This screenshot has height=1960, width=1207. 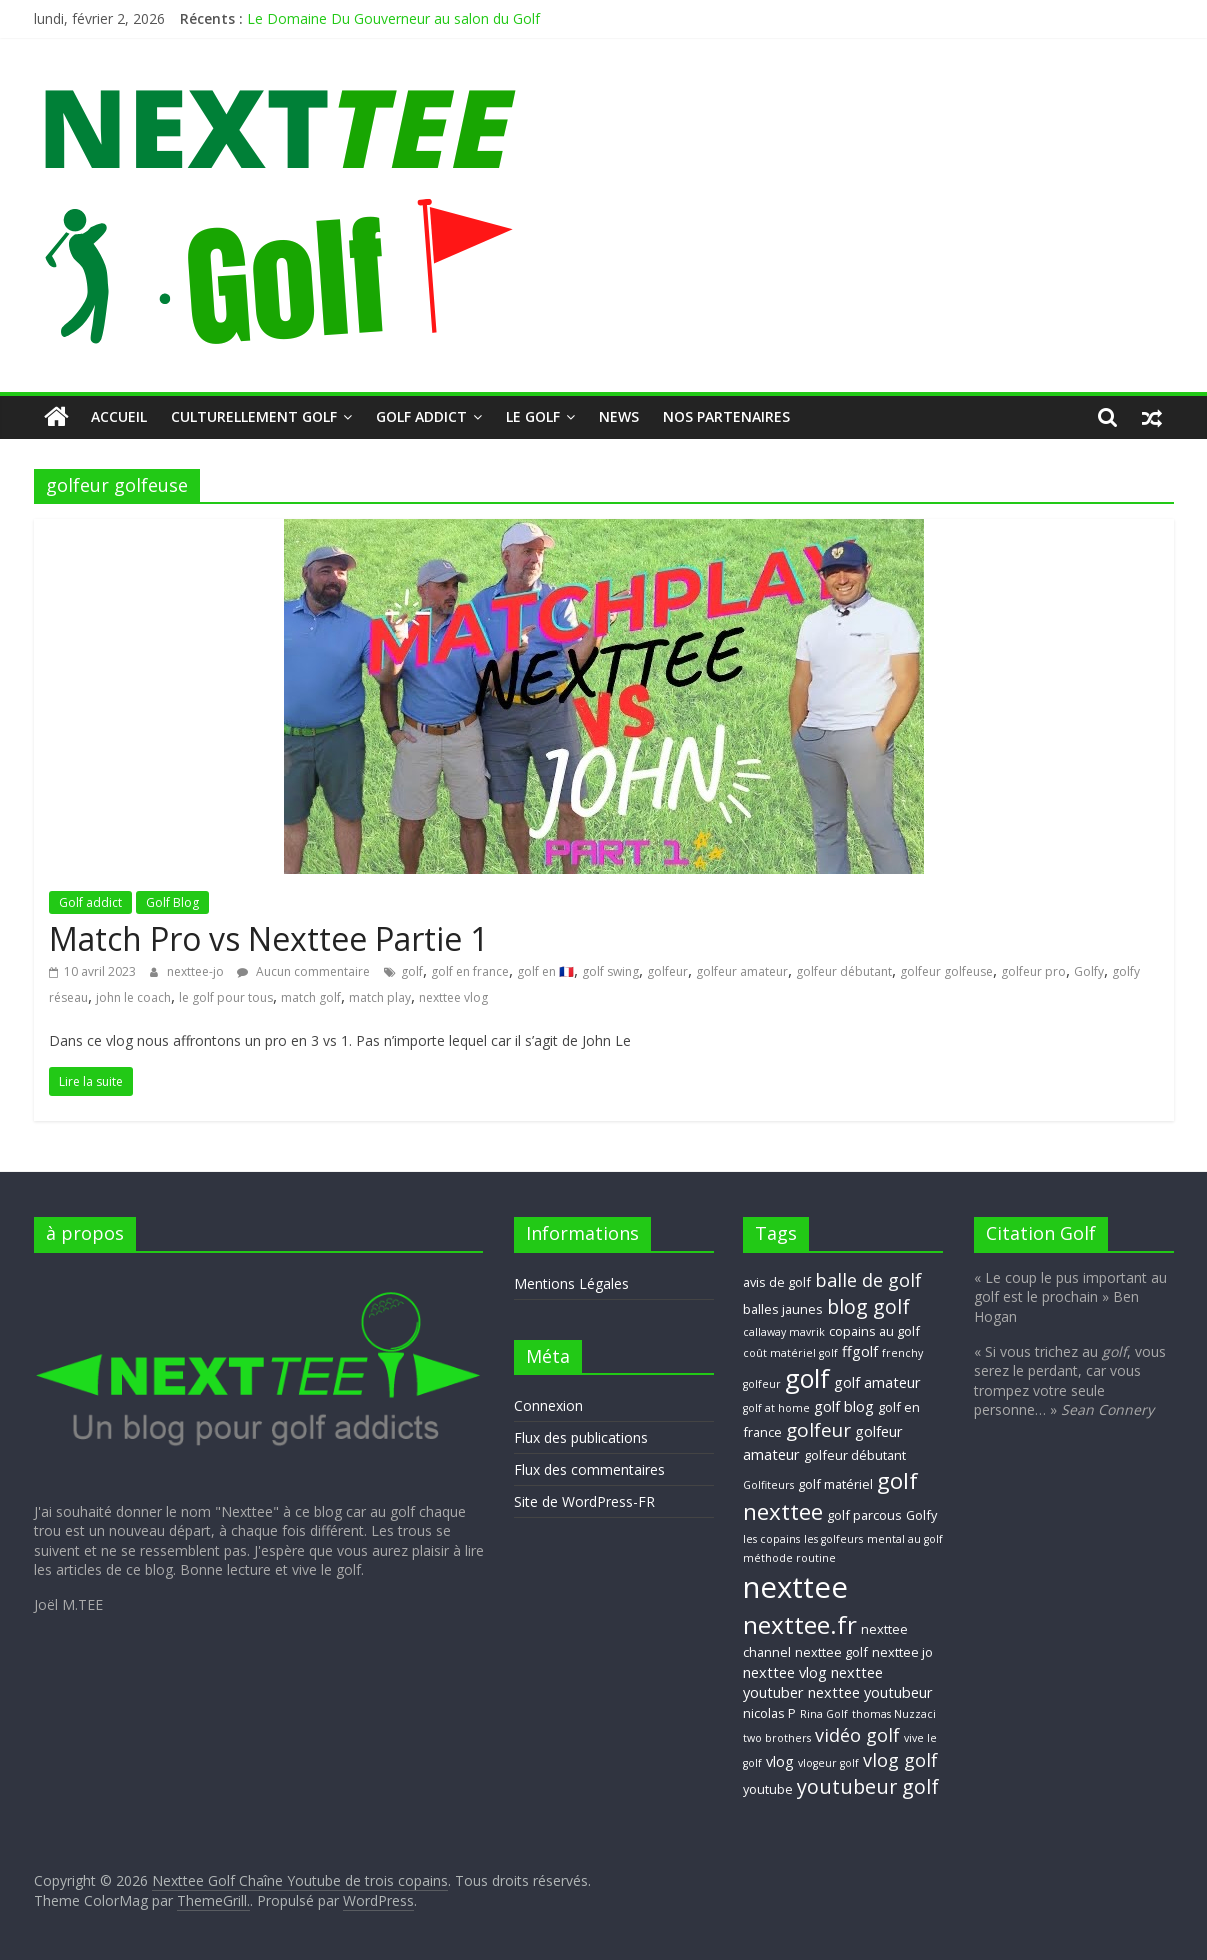 I want to click on golf parcous [golf parcous (3 éléments)], so click(x=864, y=1515).